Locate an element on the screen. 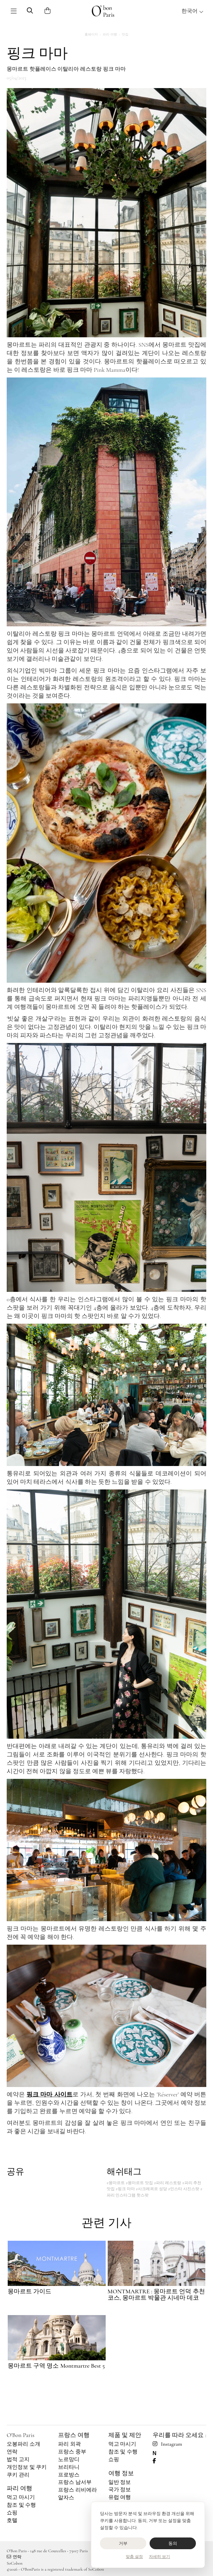  #파리 레스토랑 is located at coordinates (167, 2182).